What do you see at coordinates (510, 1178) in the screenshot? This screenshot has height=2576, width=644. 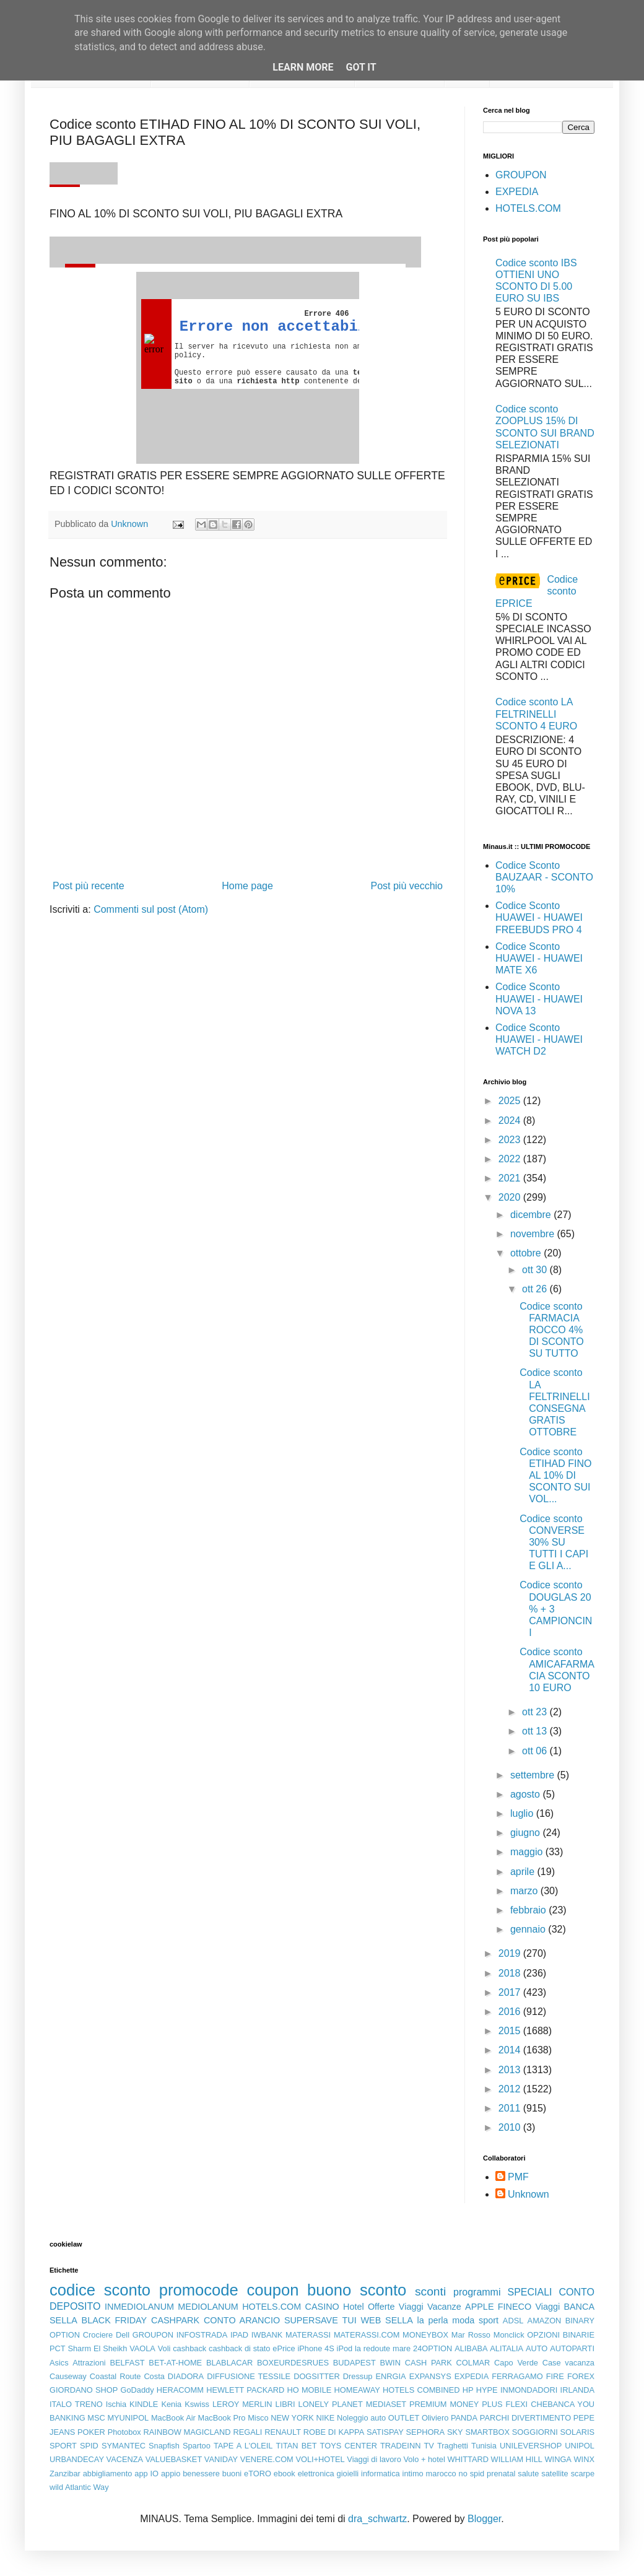 I see `2021` at bounding box center [510, 1178].